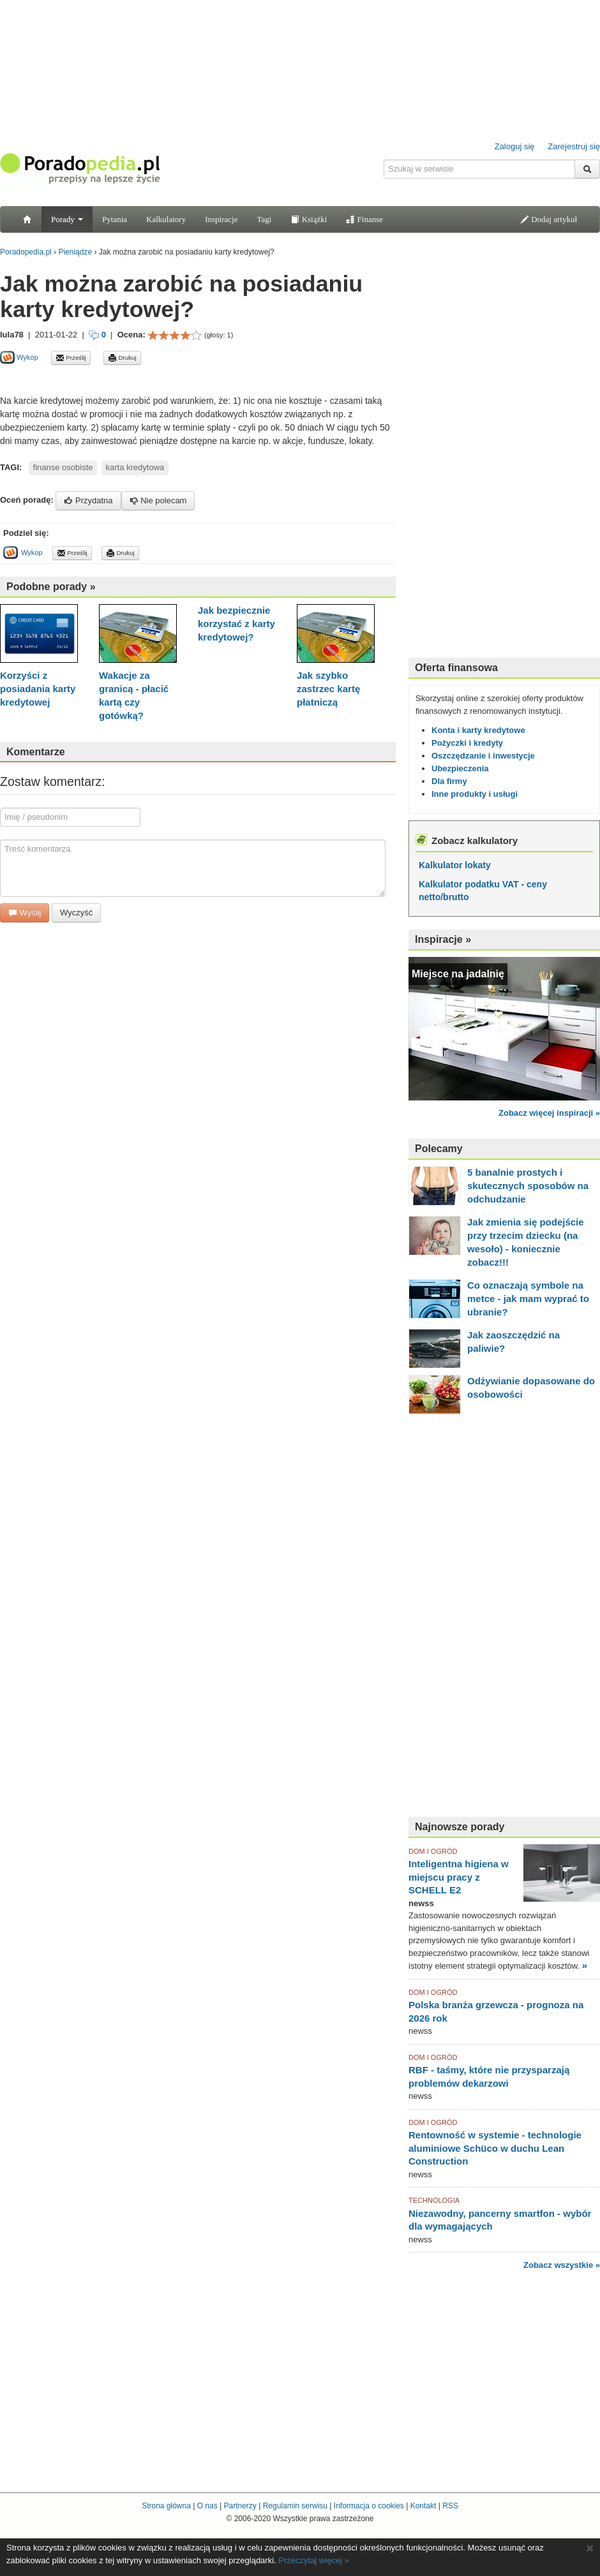  I want to click on Książki, so click(308, 219).